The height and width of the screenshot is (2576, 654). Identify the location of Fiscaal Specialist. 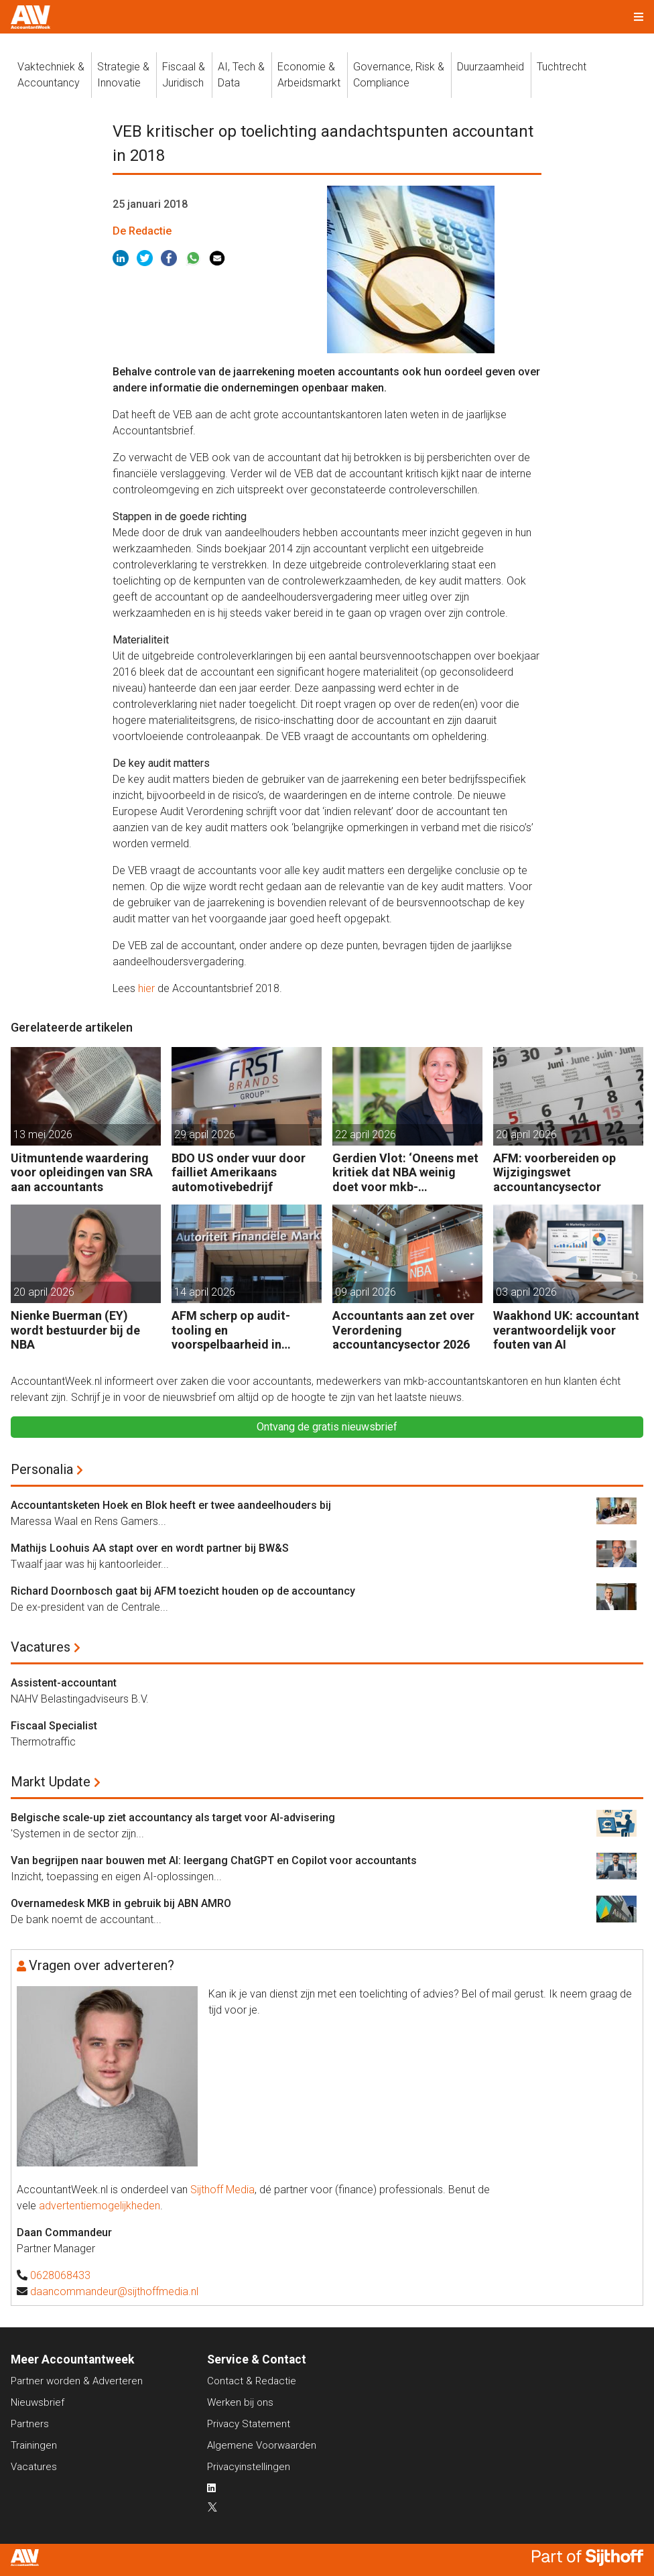
(54, 1725).